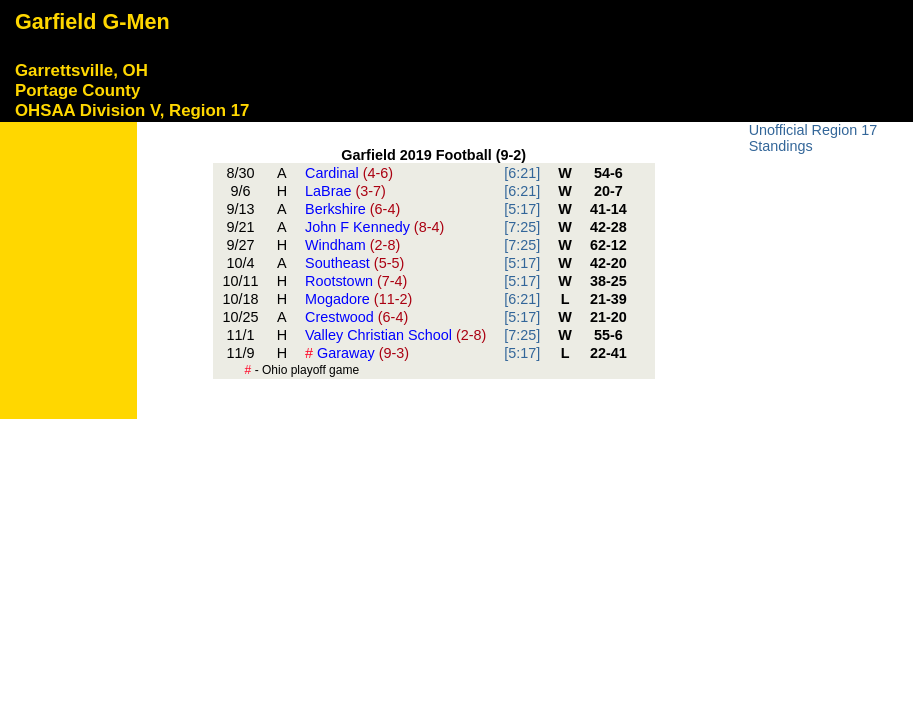  Describe the element at coordinates (522, 227) in the screenshot. I see `[7:25]` at that location.